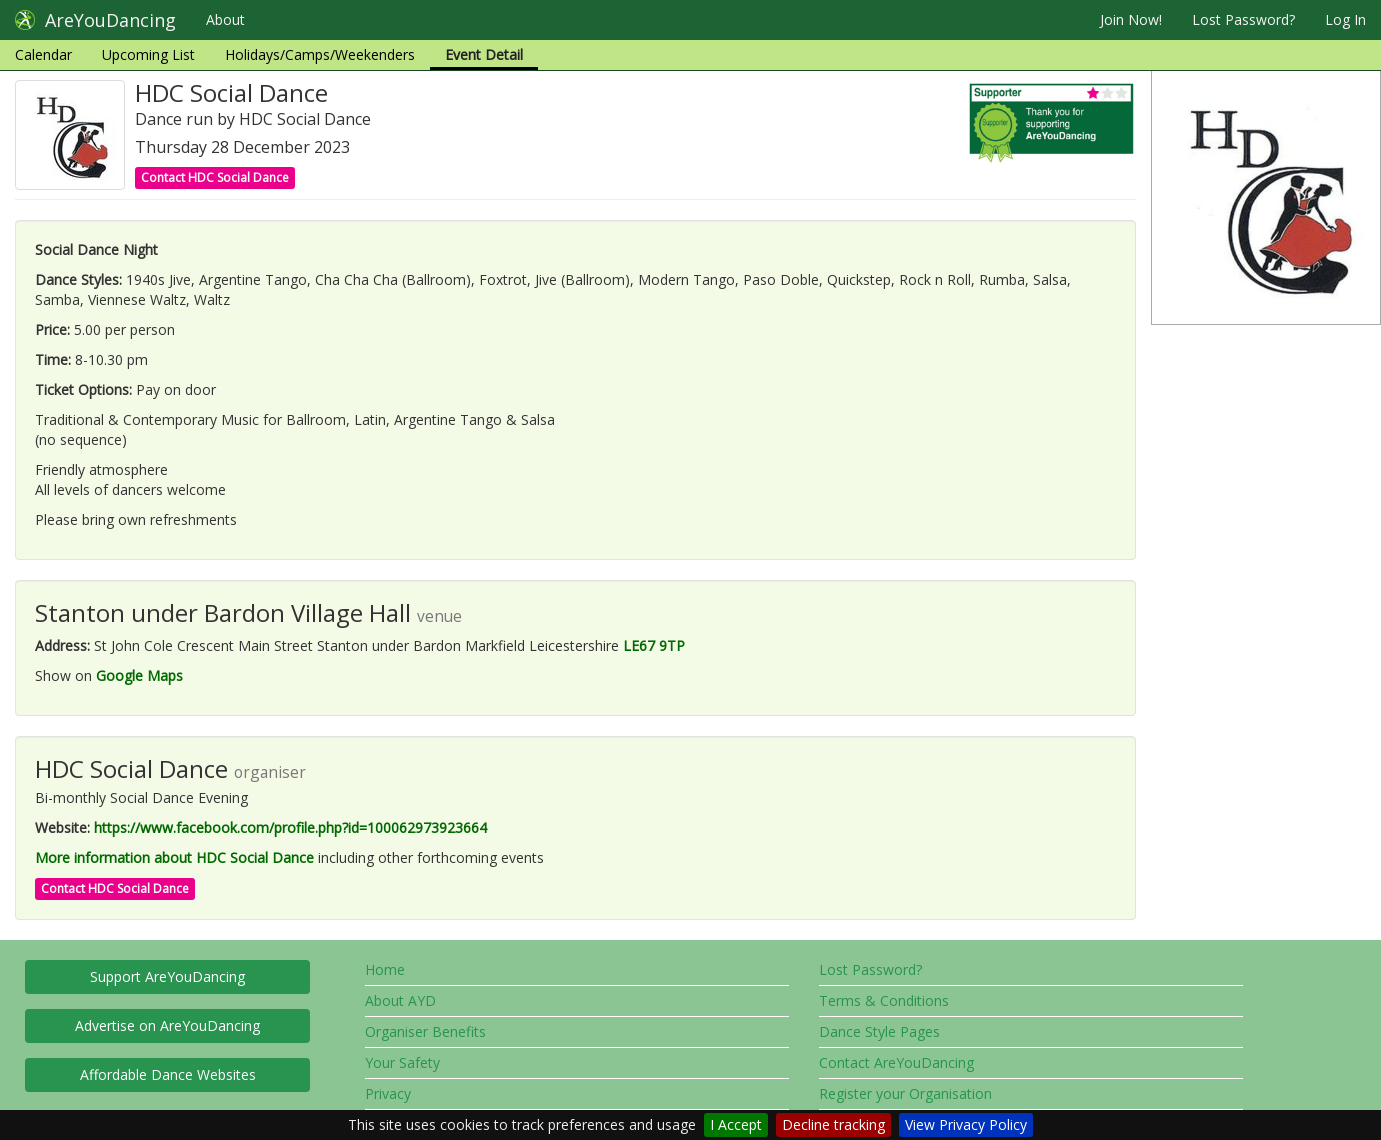  I want to click on More information about HDC Social Dance, so click(174, 857).